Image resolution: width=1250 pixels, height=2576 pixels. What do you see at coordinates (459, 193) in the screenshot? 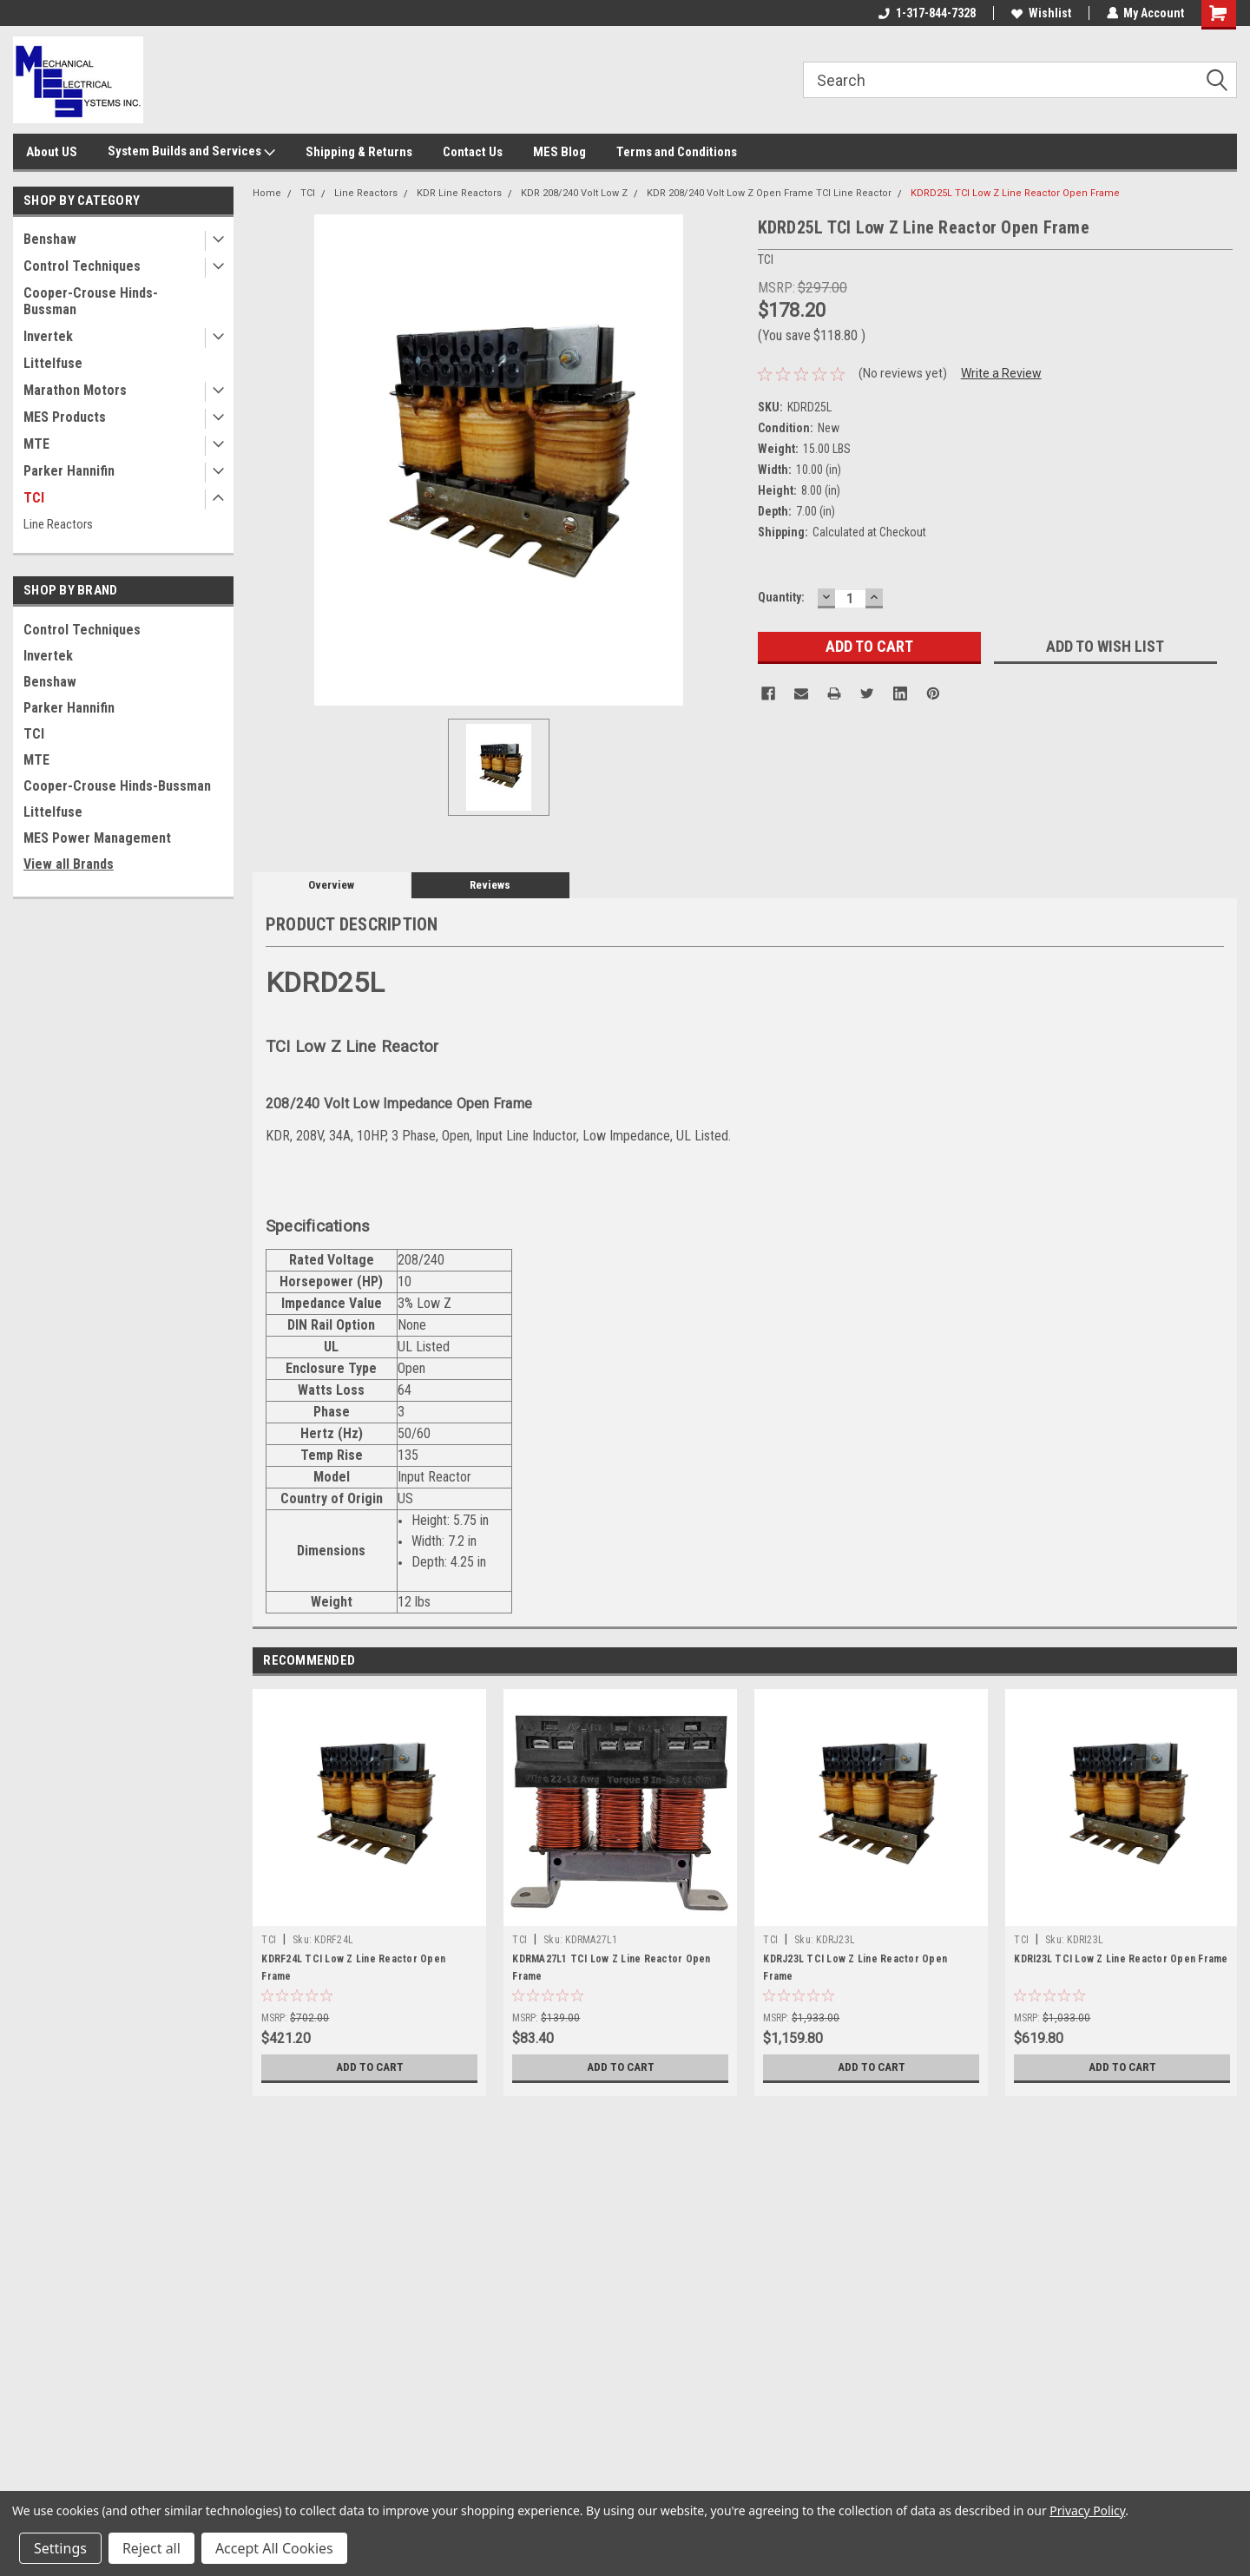
I see `KDR Line Reactors` at bounding box center [459, 193].